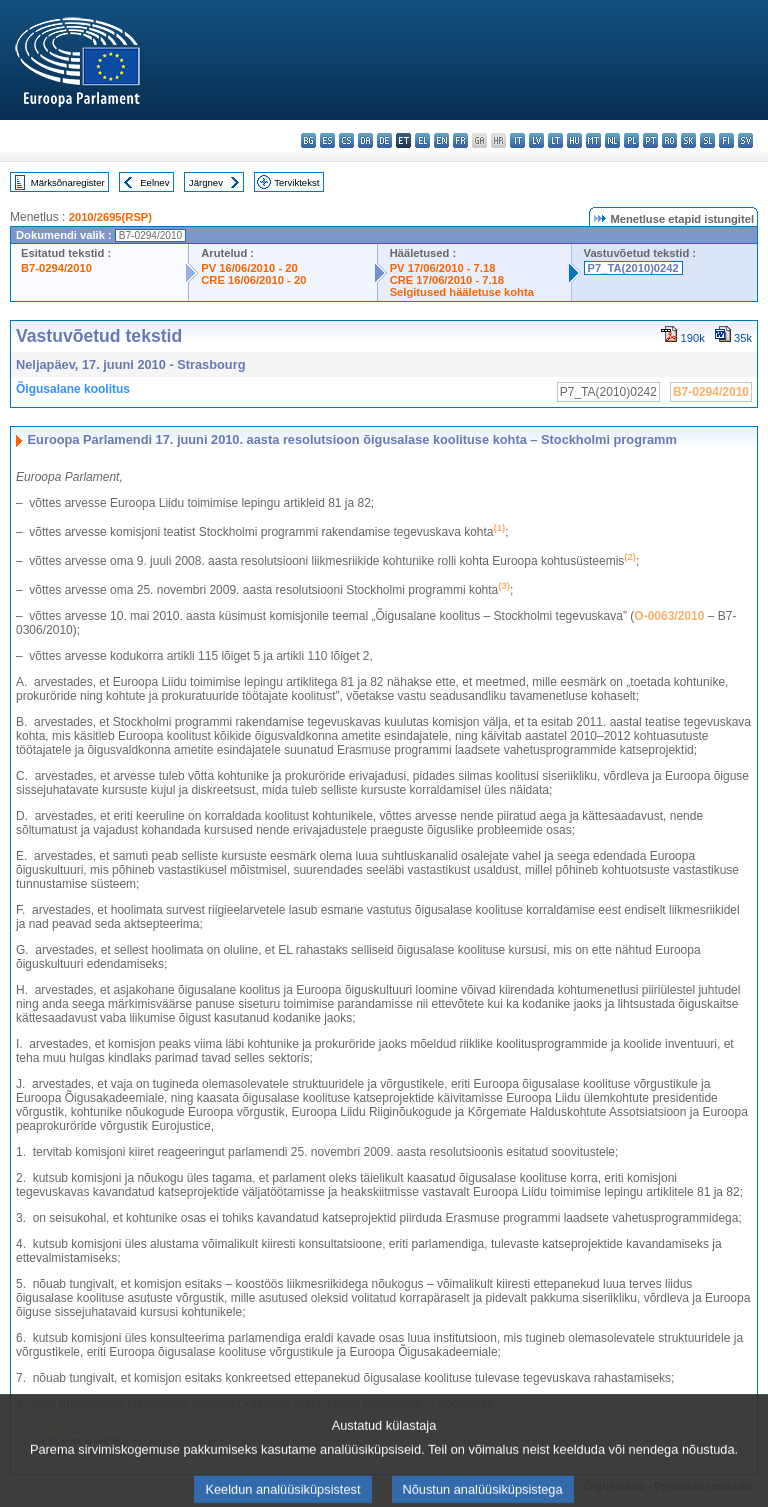  Describe the element at coordinates (346, 140) in the screenshot. I see `cs - čeština` at that location.